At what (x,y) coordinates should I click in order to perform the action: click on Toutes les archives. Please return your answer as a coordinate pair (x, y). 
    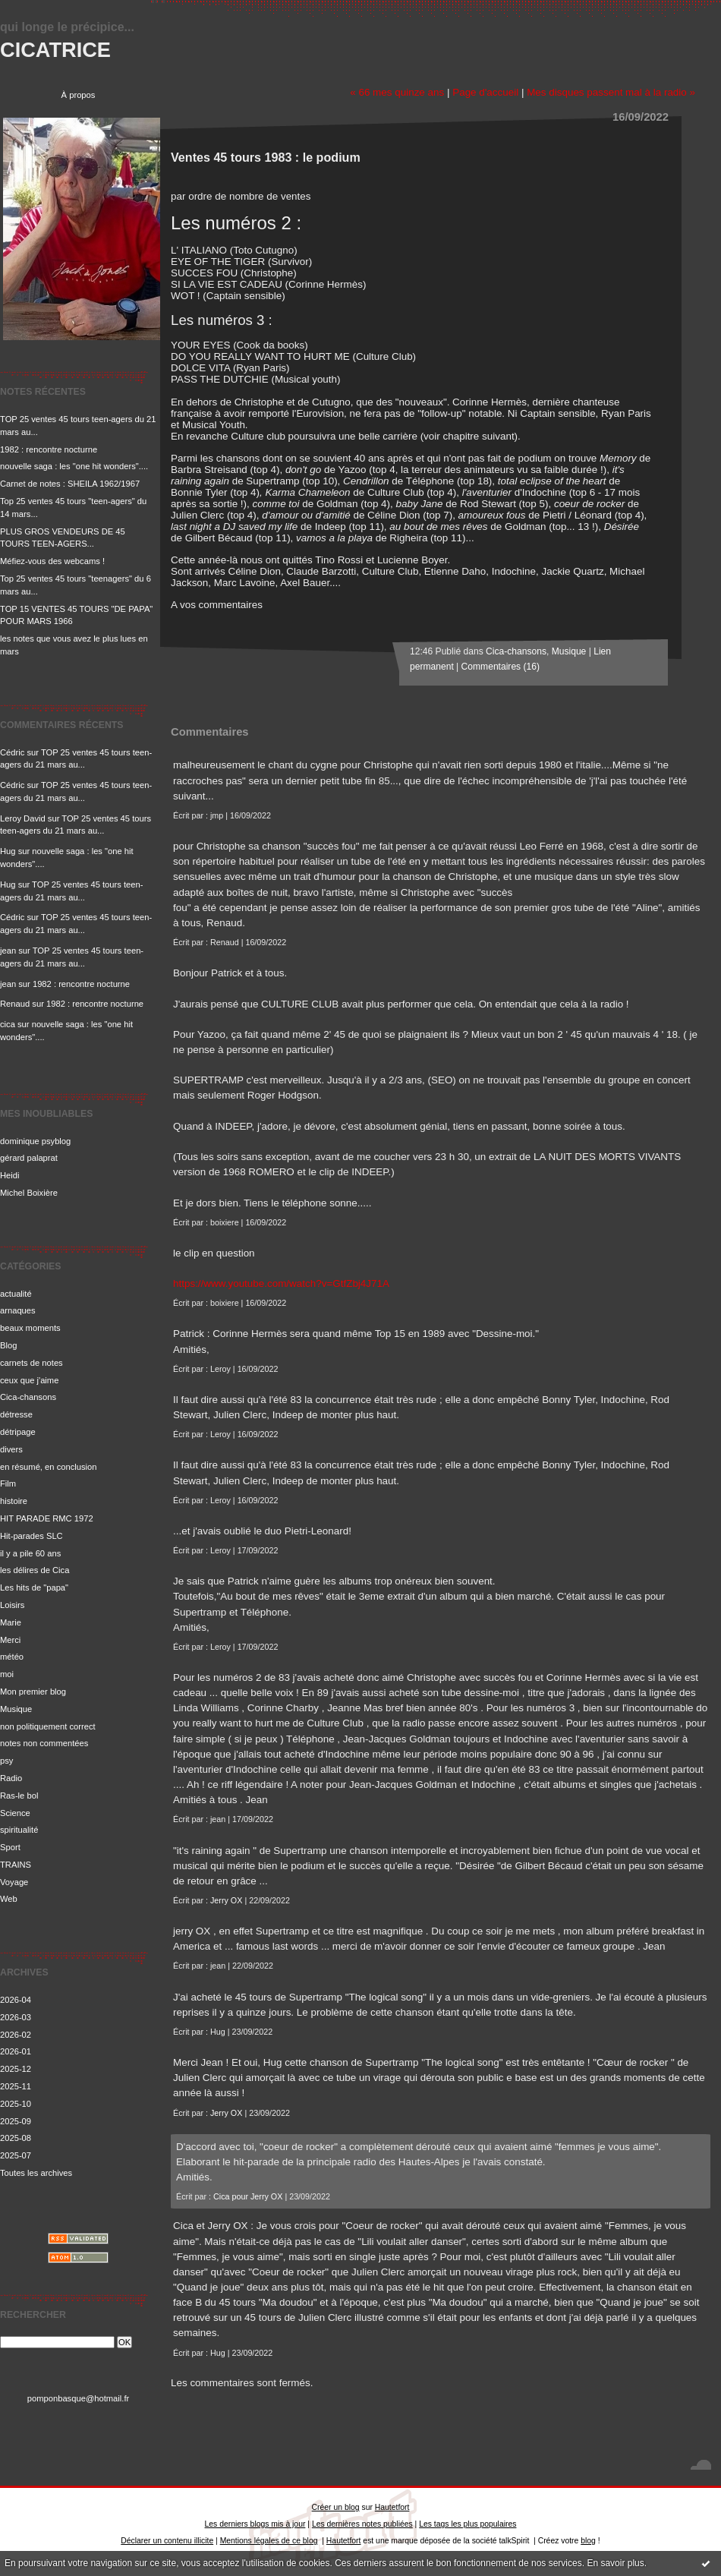
    Looking at the image, I should click on (36, 2172).